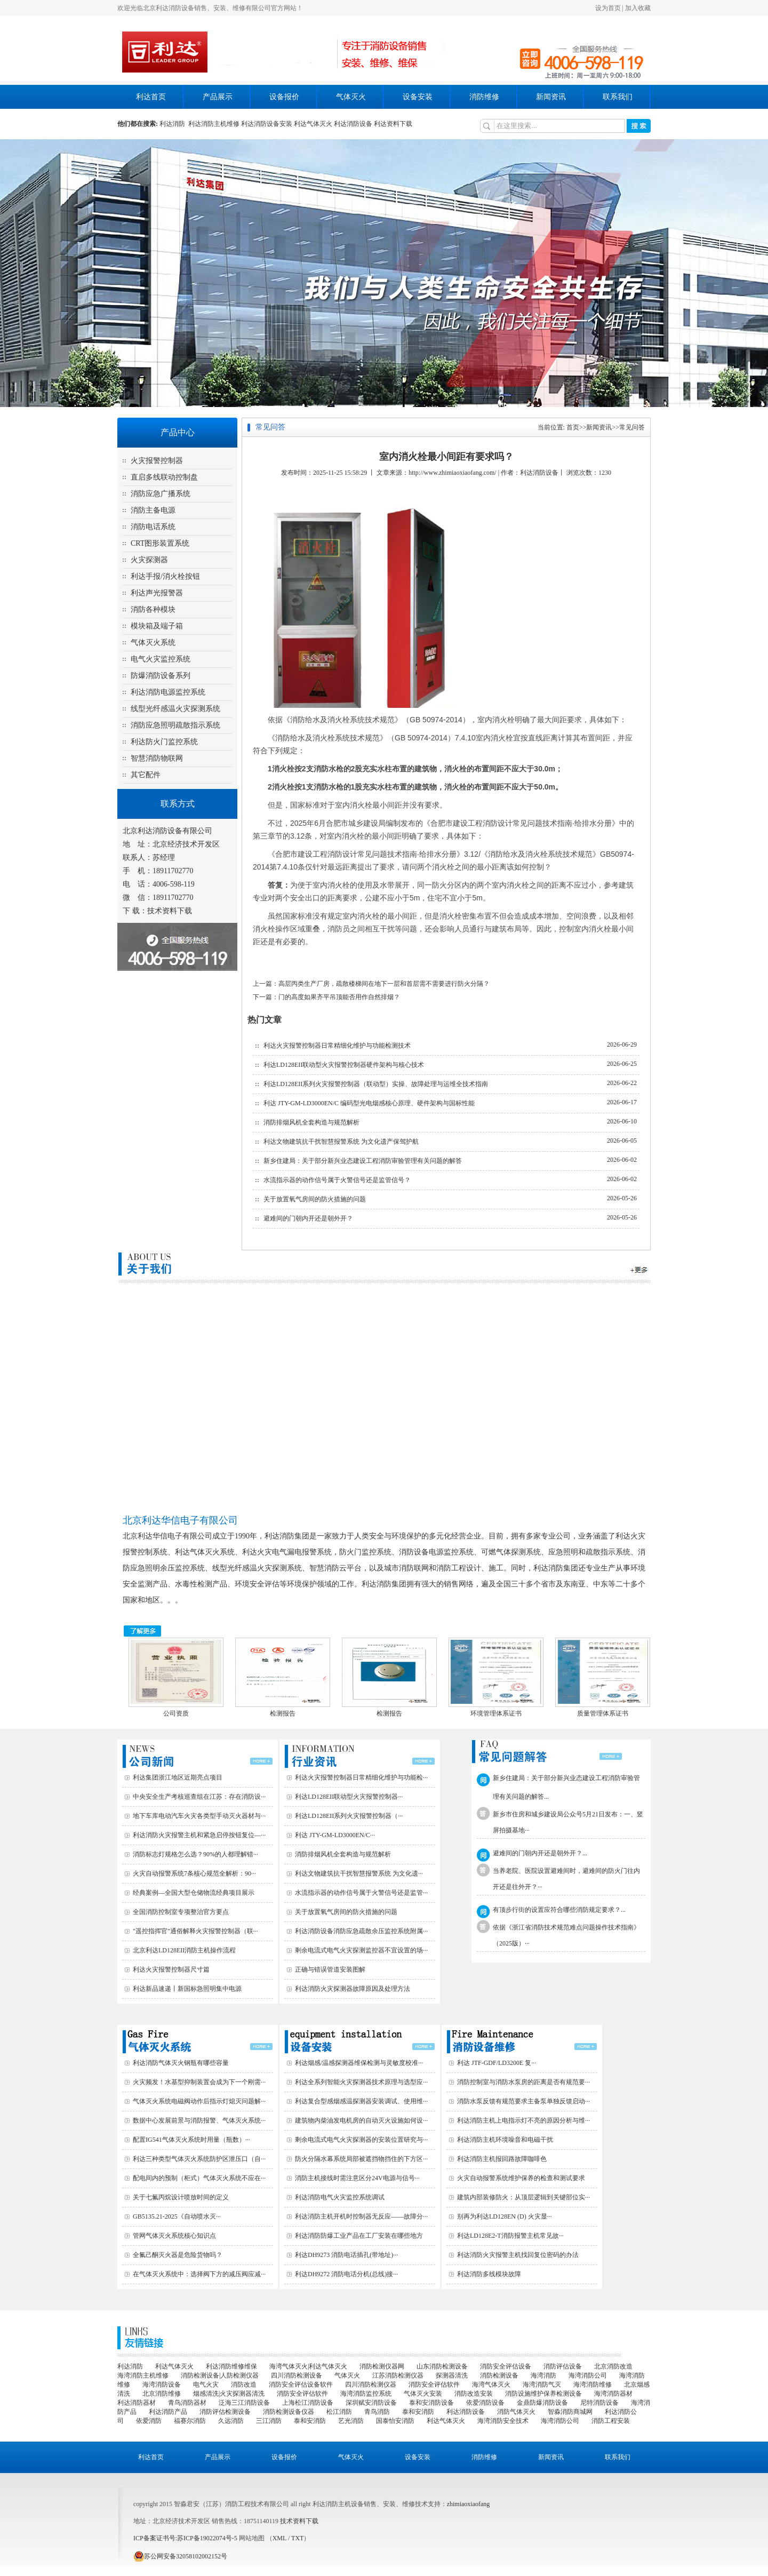 The height and width of the screenshot is (2576, 768). Describe the element at coordinates (220, 2375) in the screenshot. I see `消防检测设备|人防检测仪器` at that location.